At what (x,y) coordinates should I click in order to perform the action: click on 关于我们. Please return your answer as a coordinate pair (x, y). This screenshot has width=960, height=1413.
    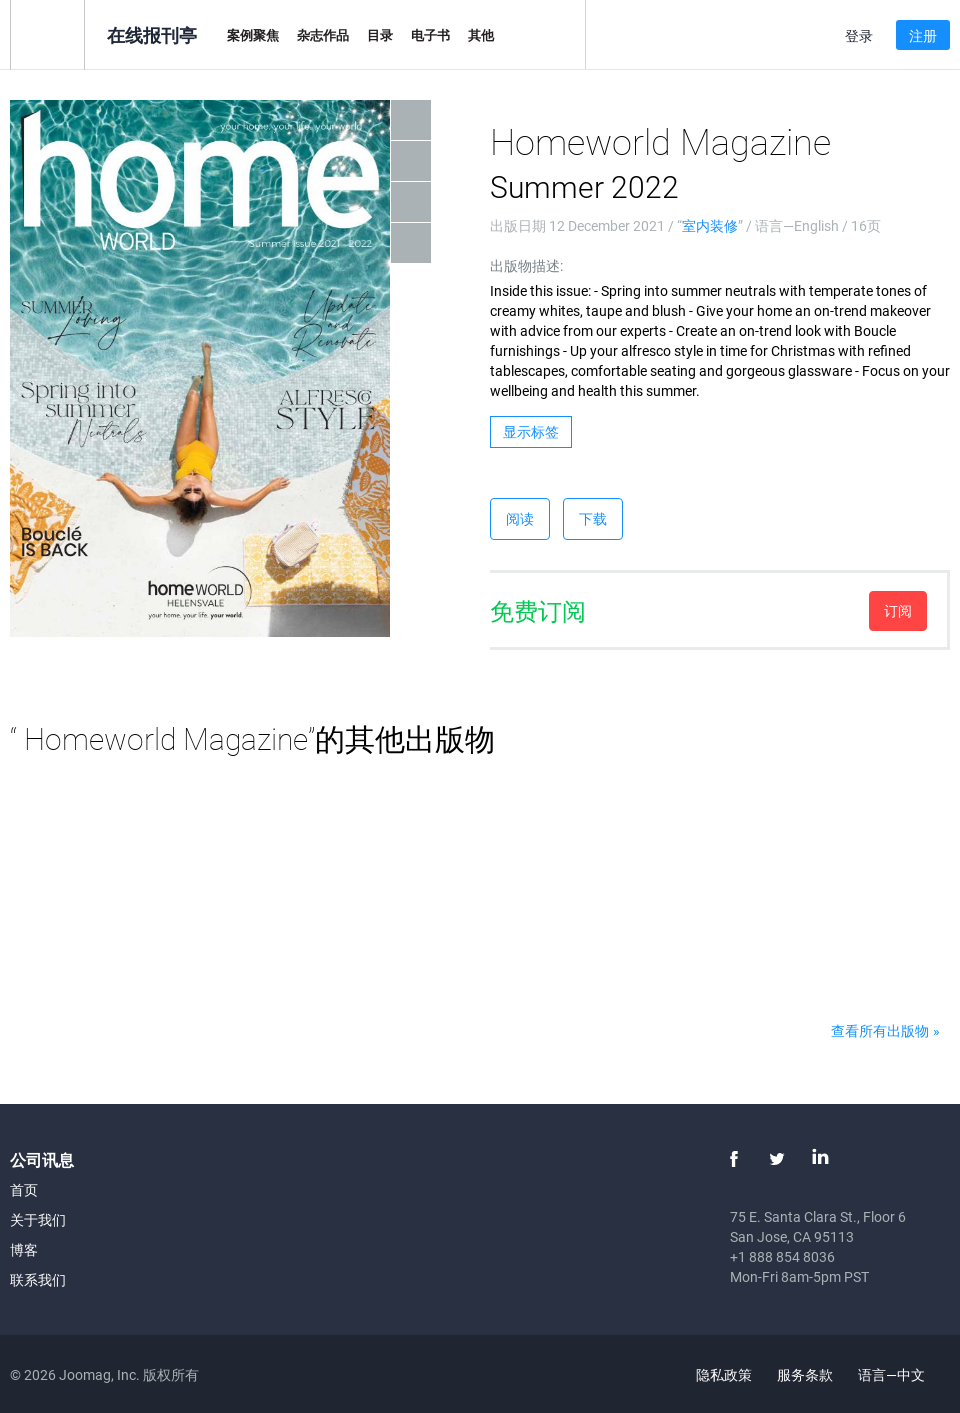
    Looking at the image, I should click on (38, 1219).